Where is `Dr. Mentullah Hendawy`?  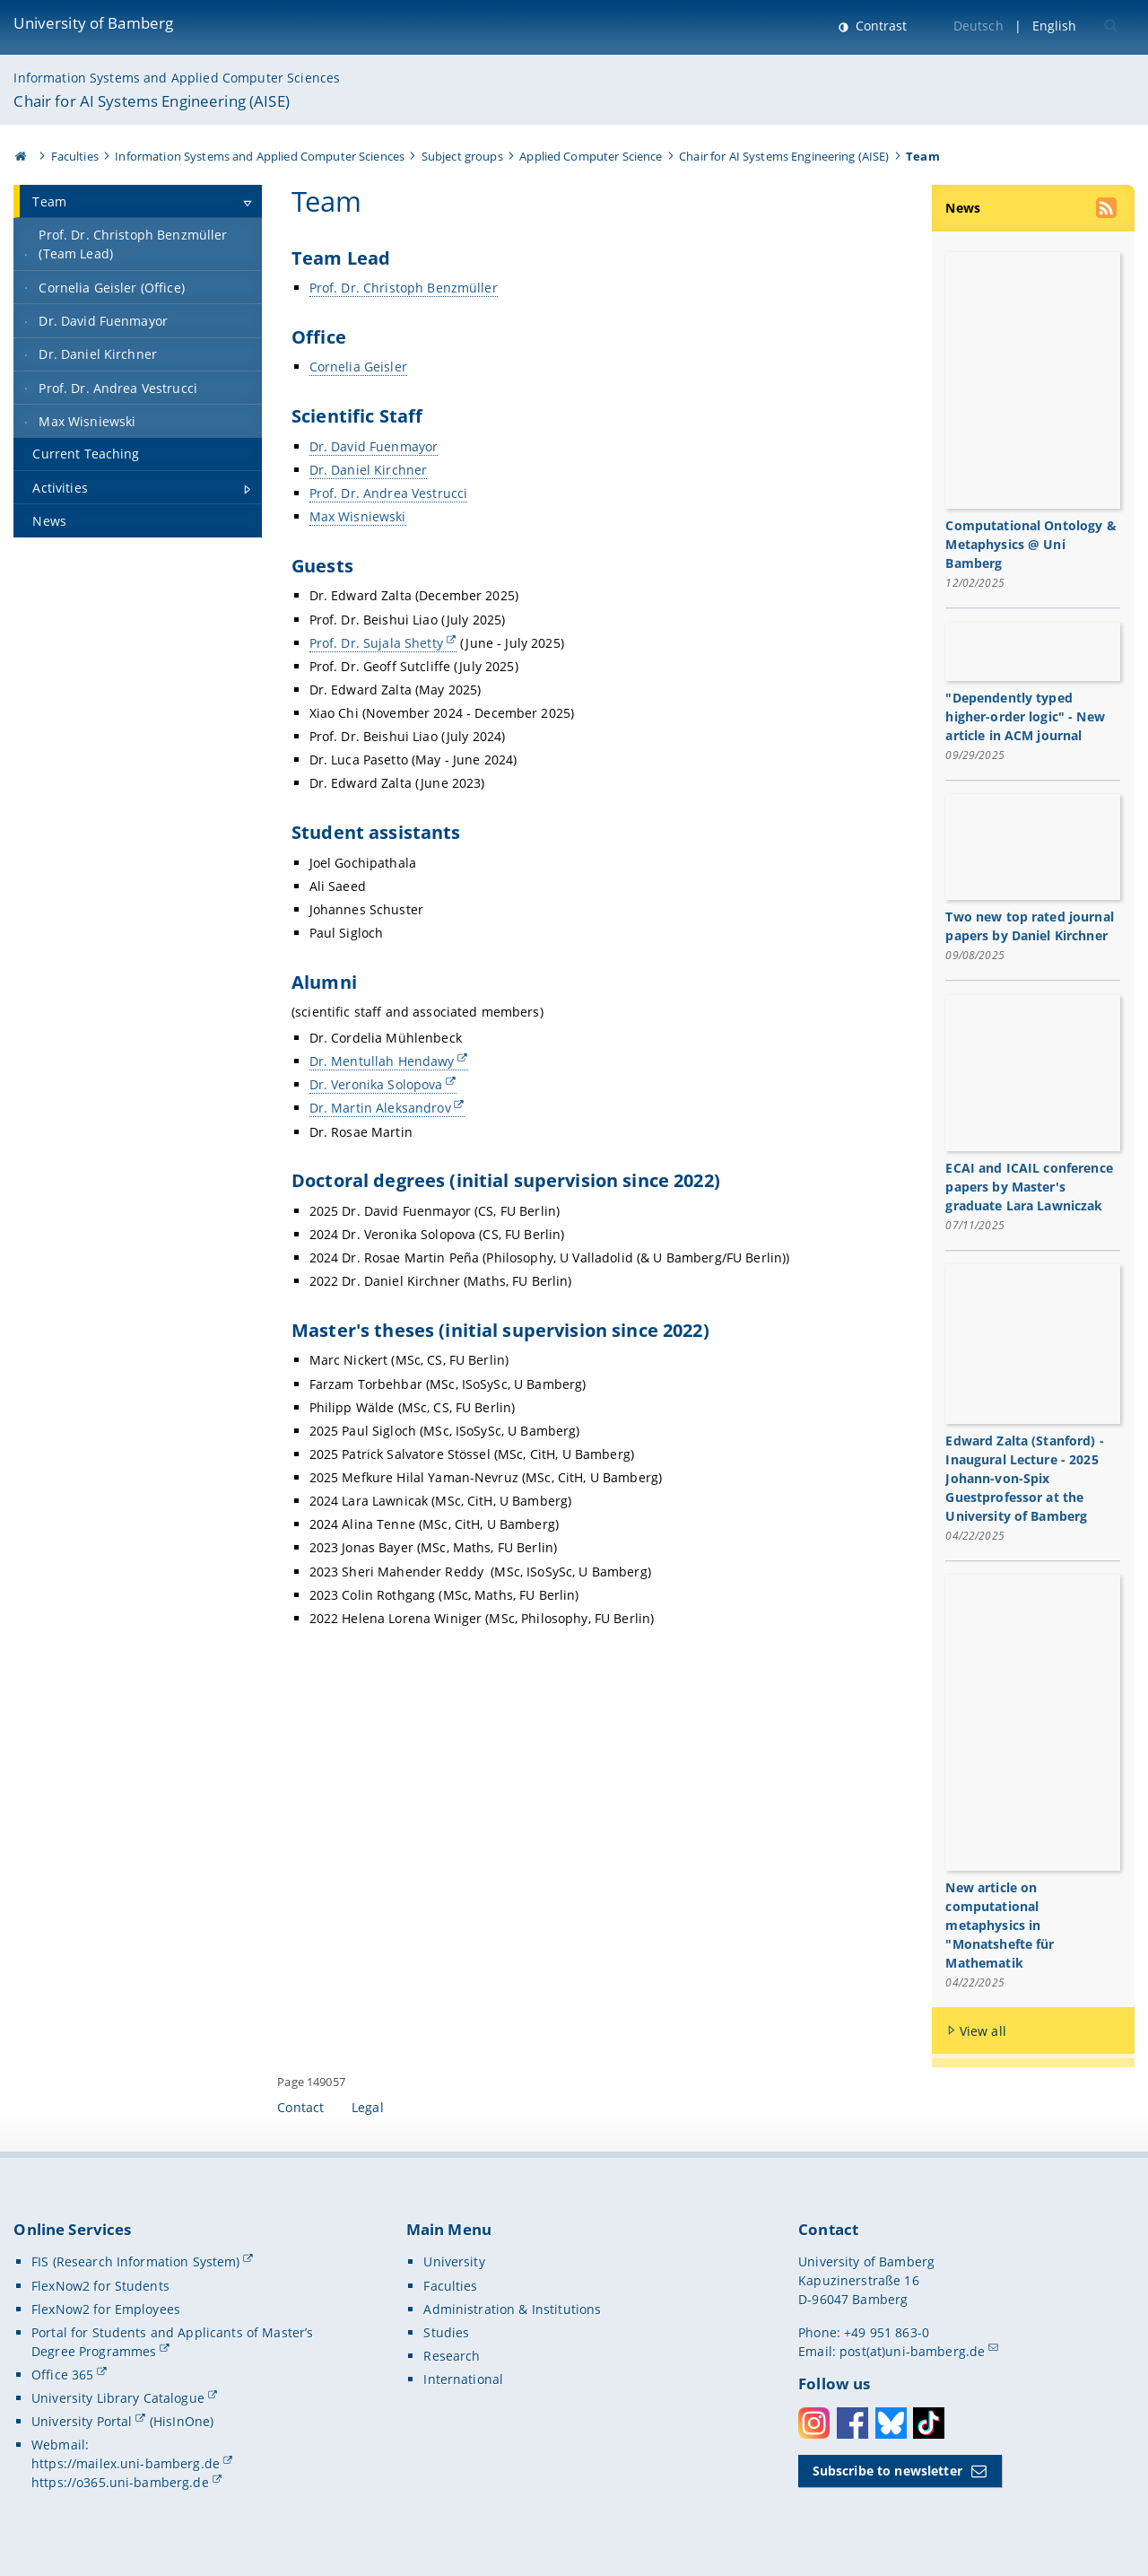 Dr. Mentullah Hendawy is located at coordinates (382, 1061).